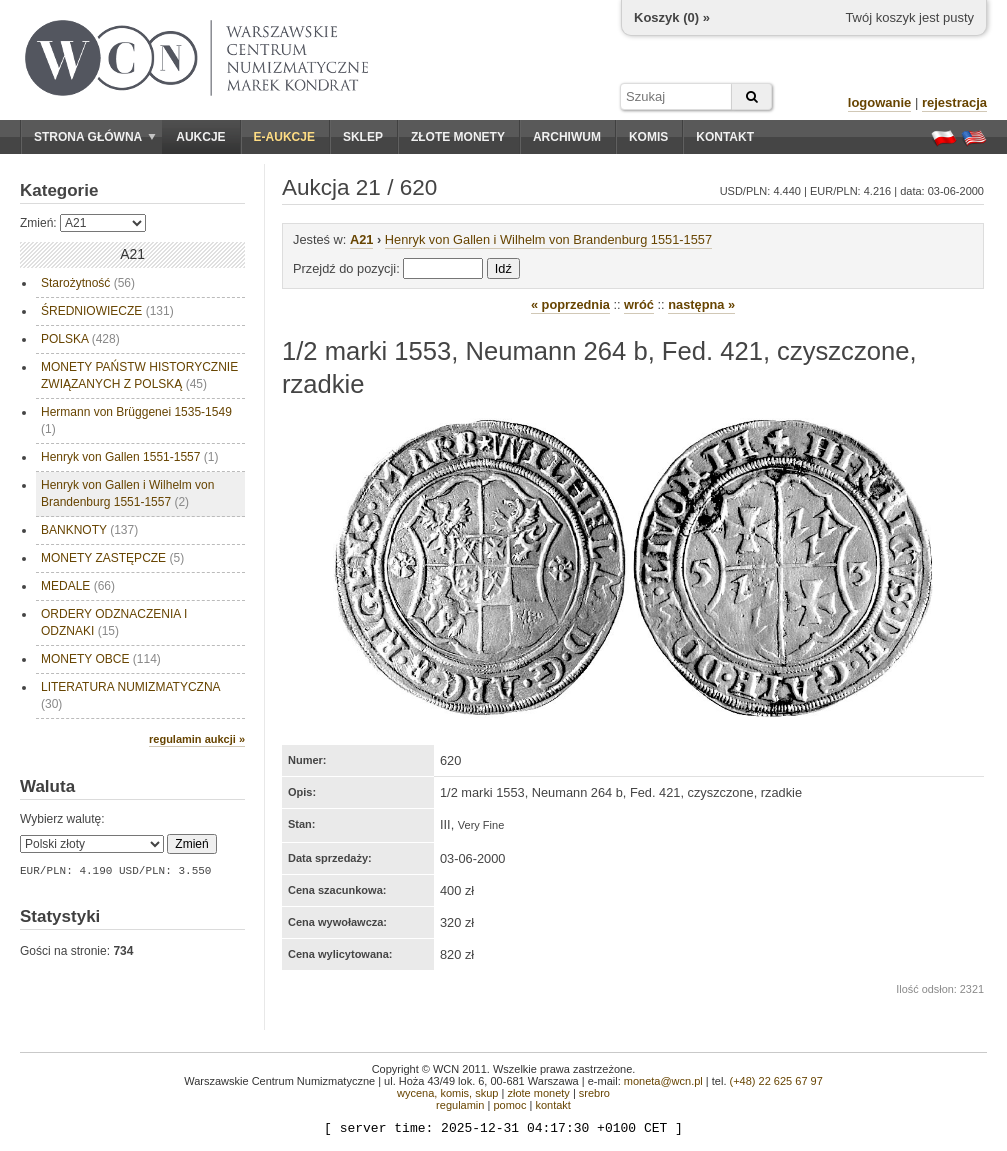 The height and width of the screenshot is (1151, 1007). Describe the element at coordinates (89, 530) in the screenshot. I see `BANKNOTY` at that location.